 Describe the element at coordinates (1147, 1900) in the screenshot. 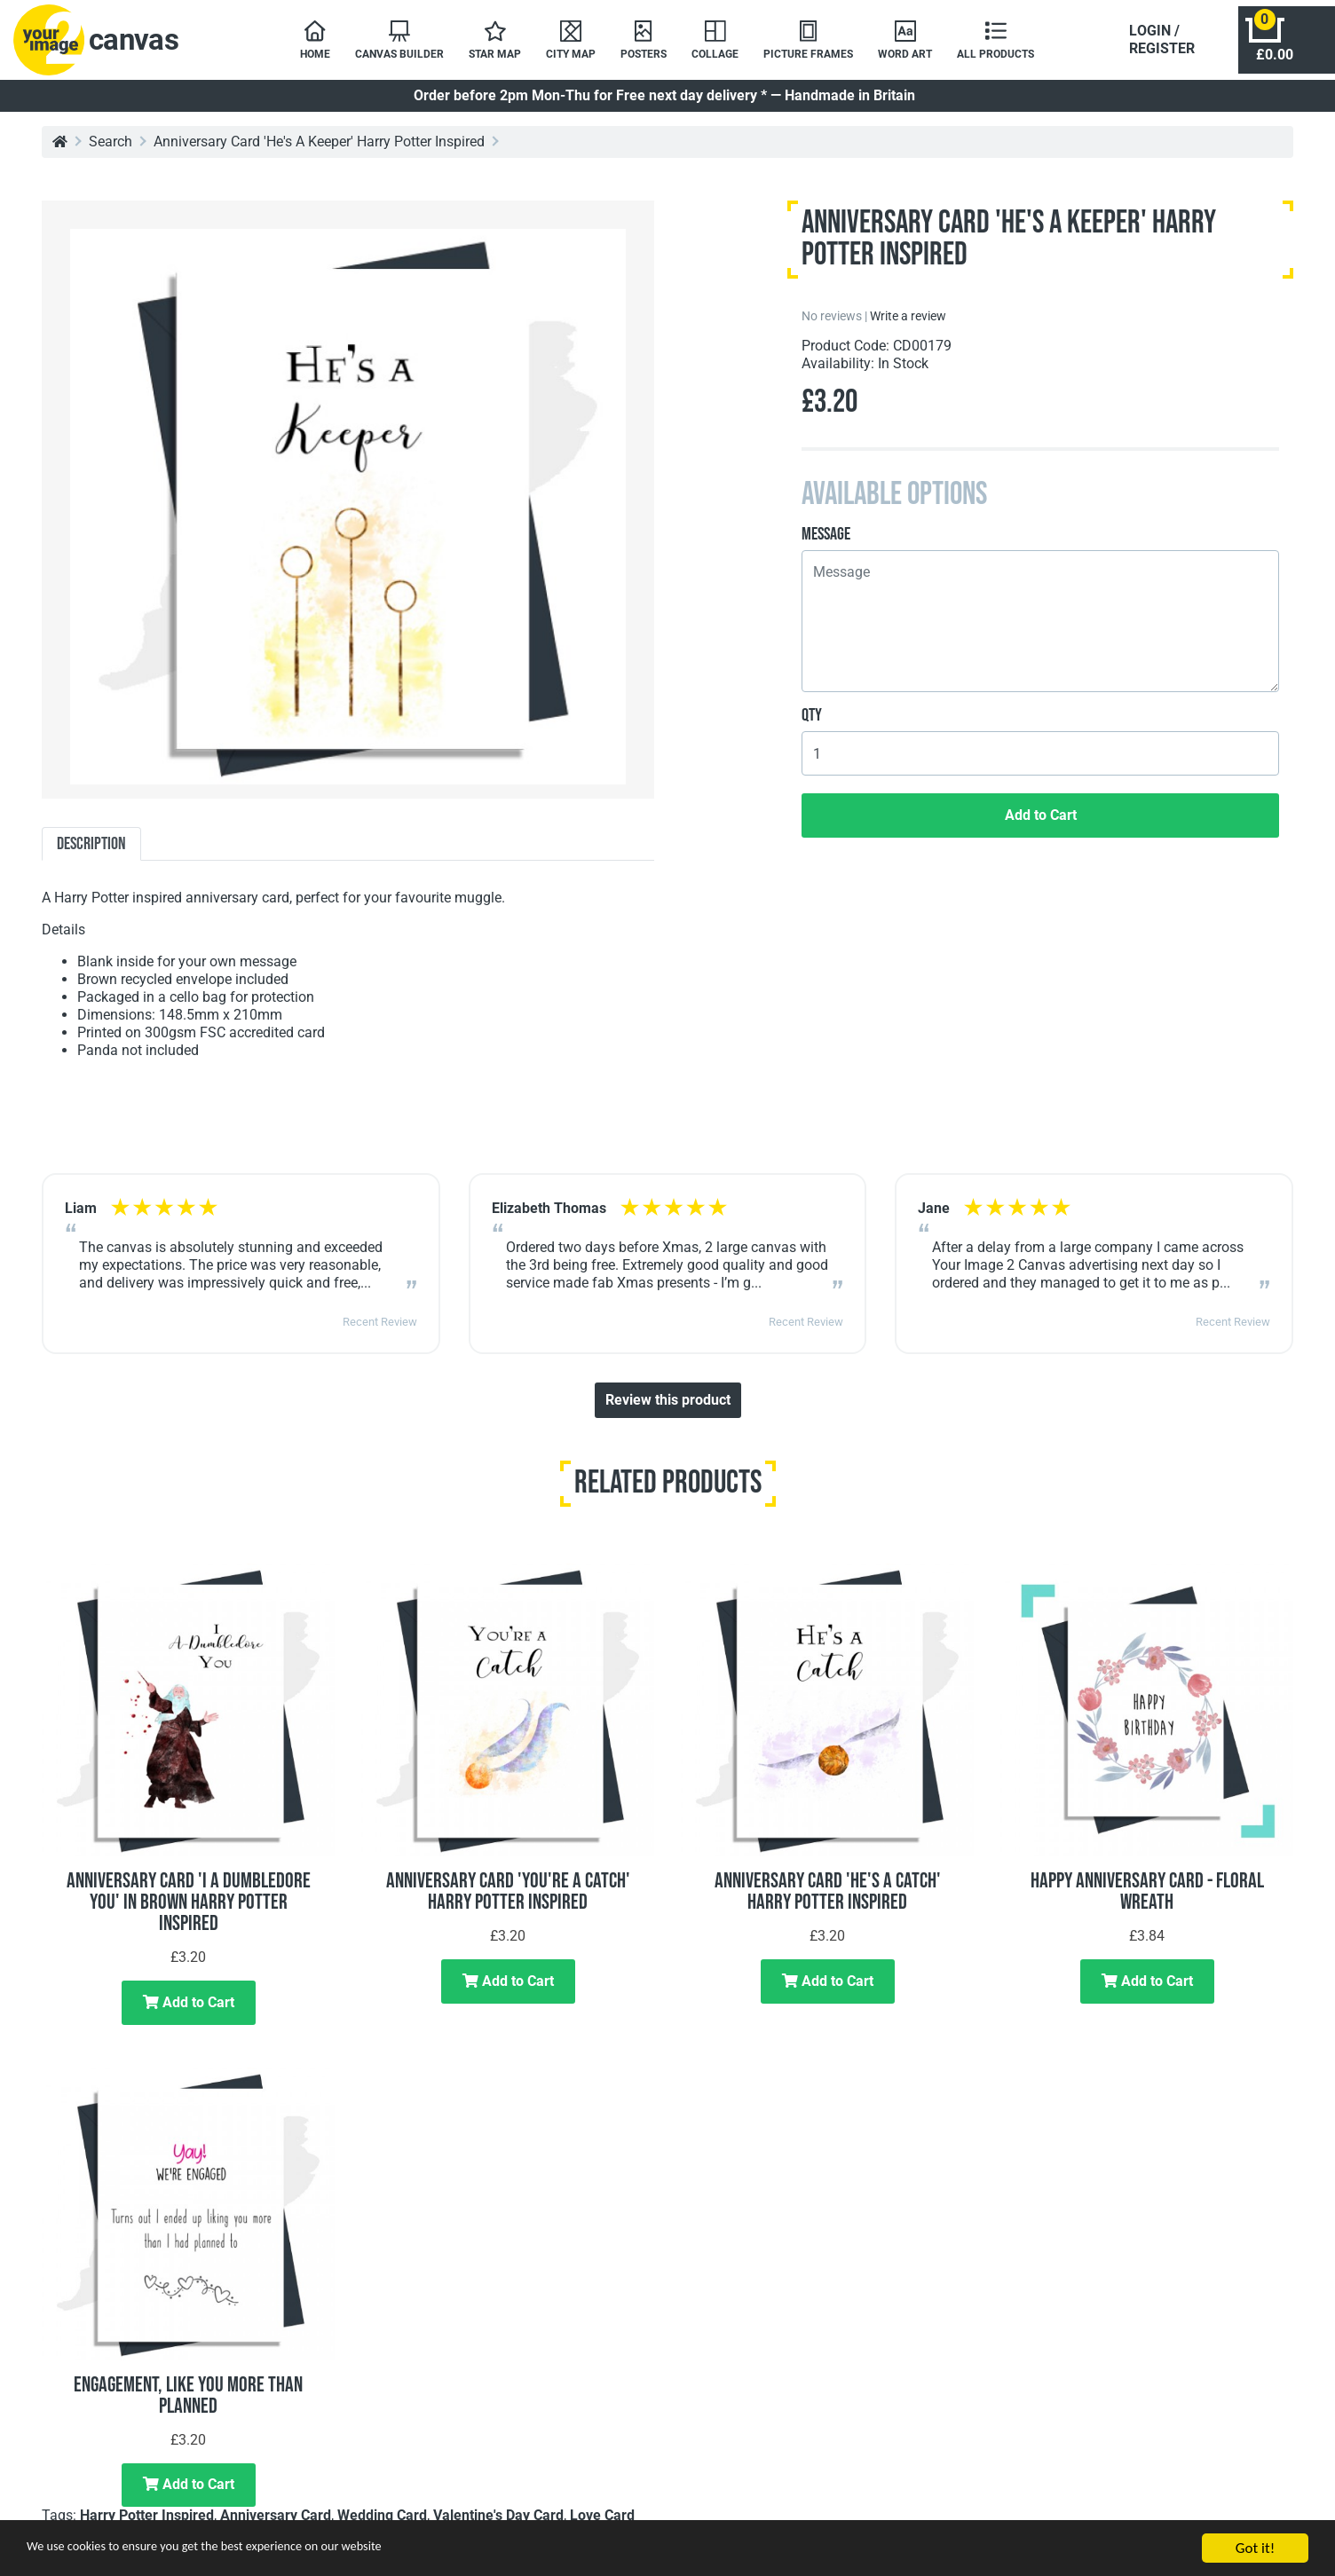

I see `Happy Anniversary Card - Floral Wreath` at that location.